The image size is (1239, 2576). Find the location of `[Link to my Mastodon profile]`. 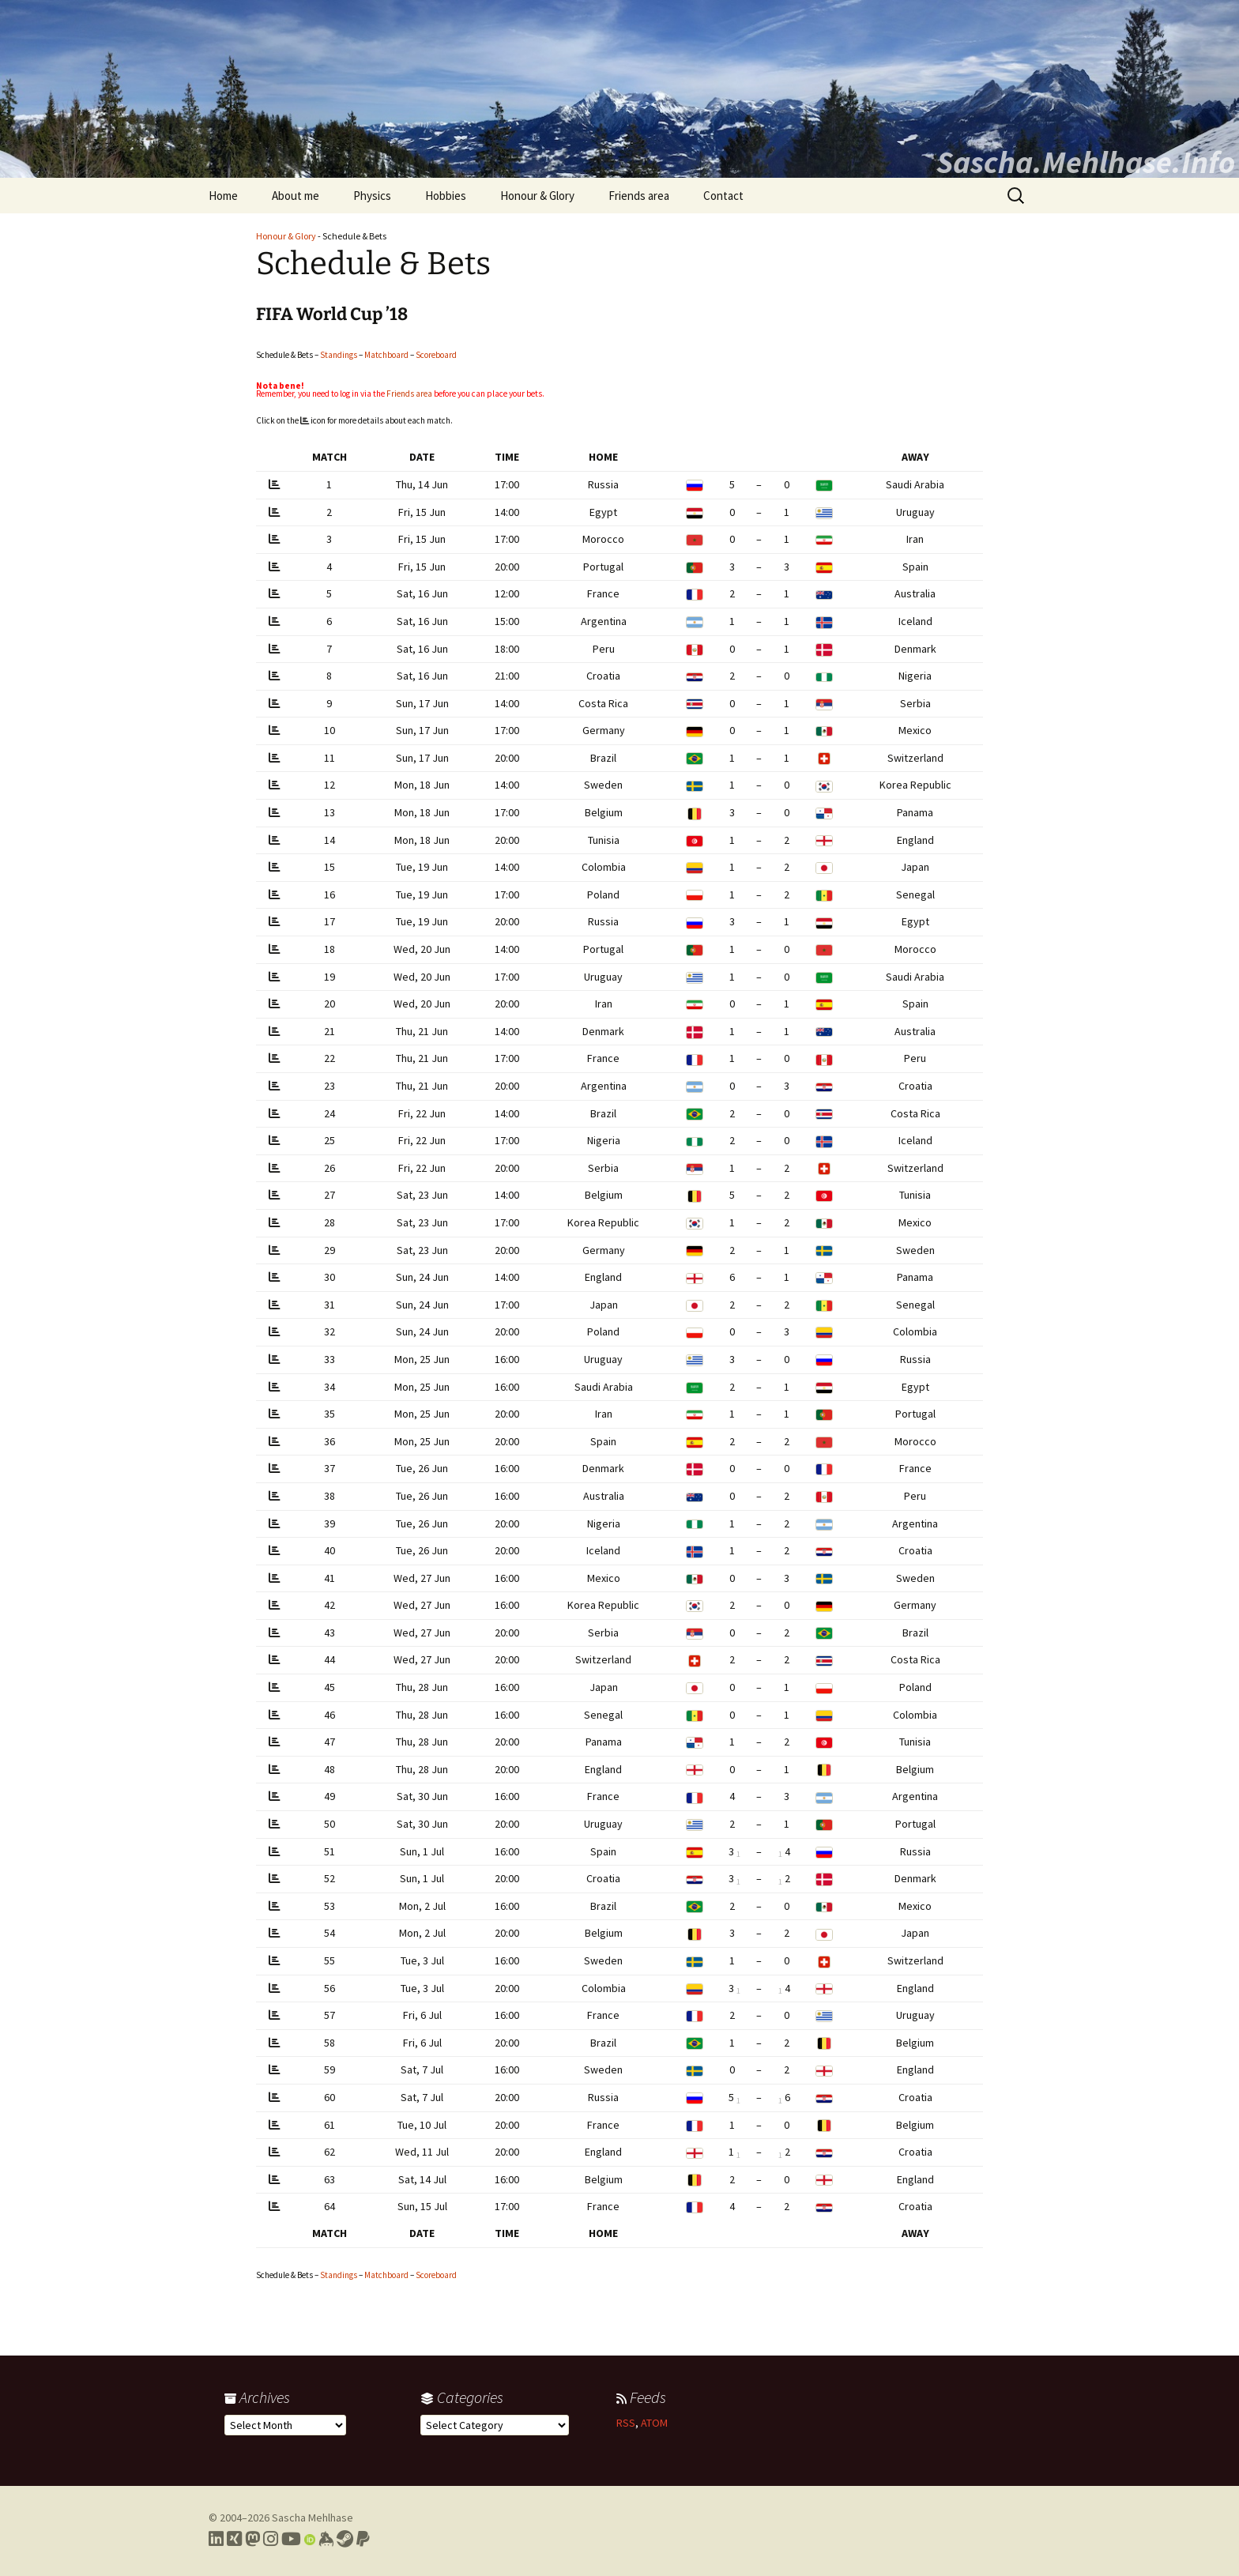

[Link to my Mastodon profile] is located at coordinates (252, 2539).